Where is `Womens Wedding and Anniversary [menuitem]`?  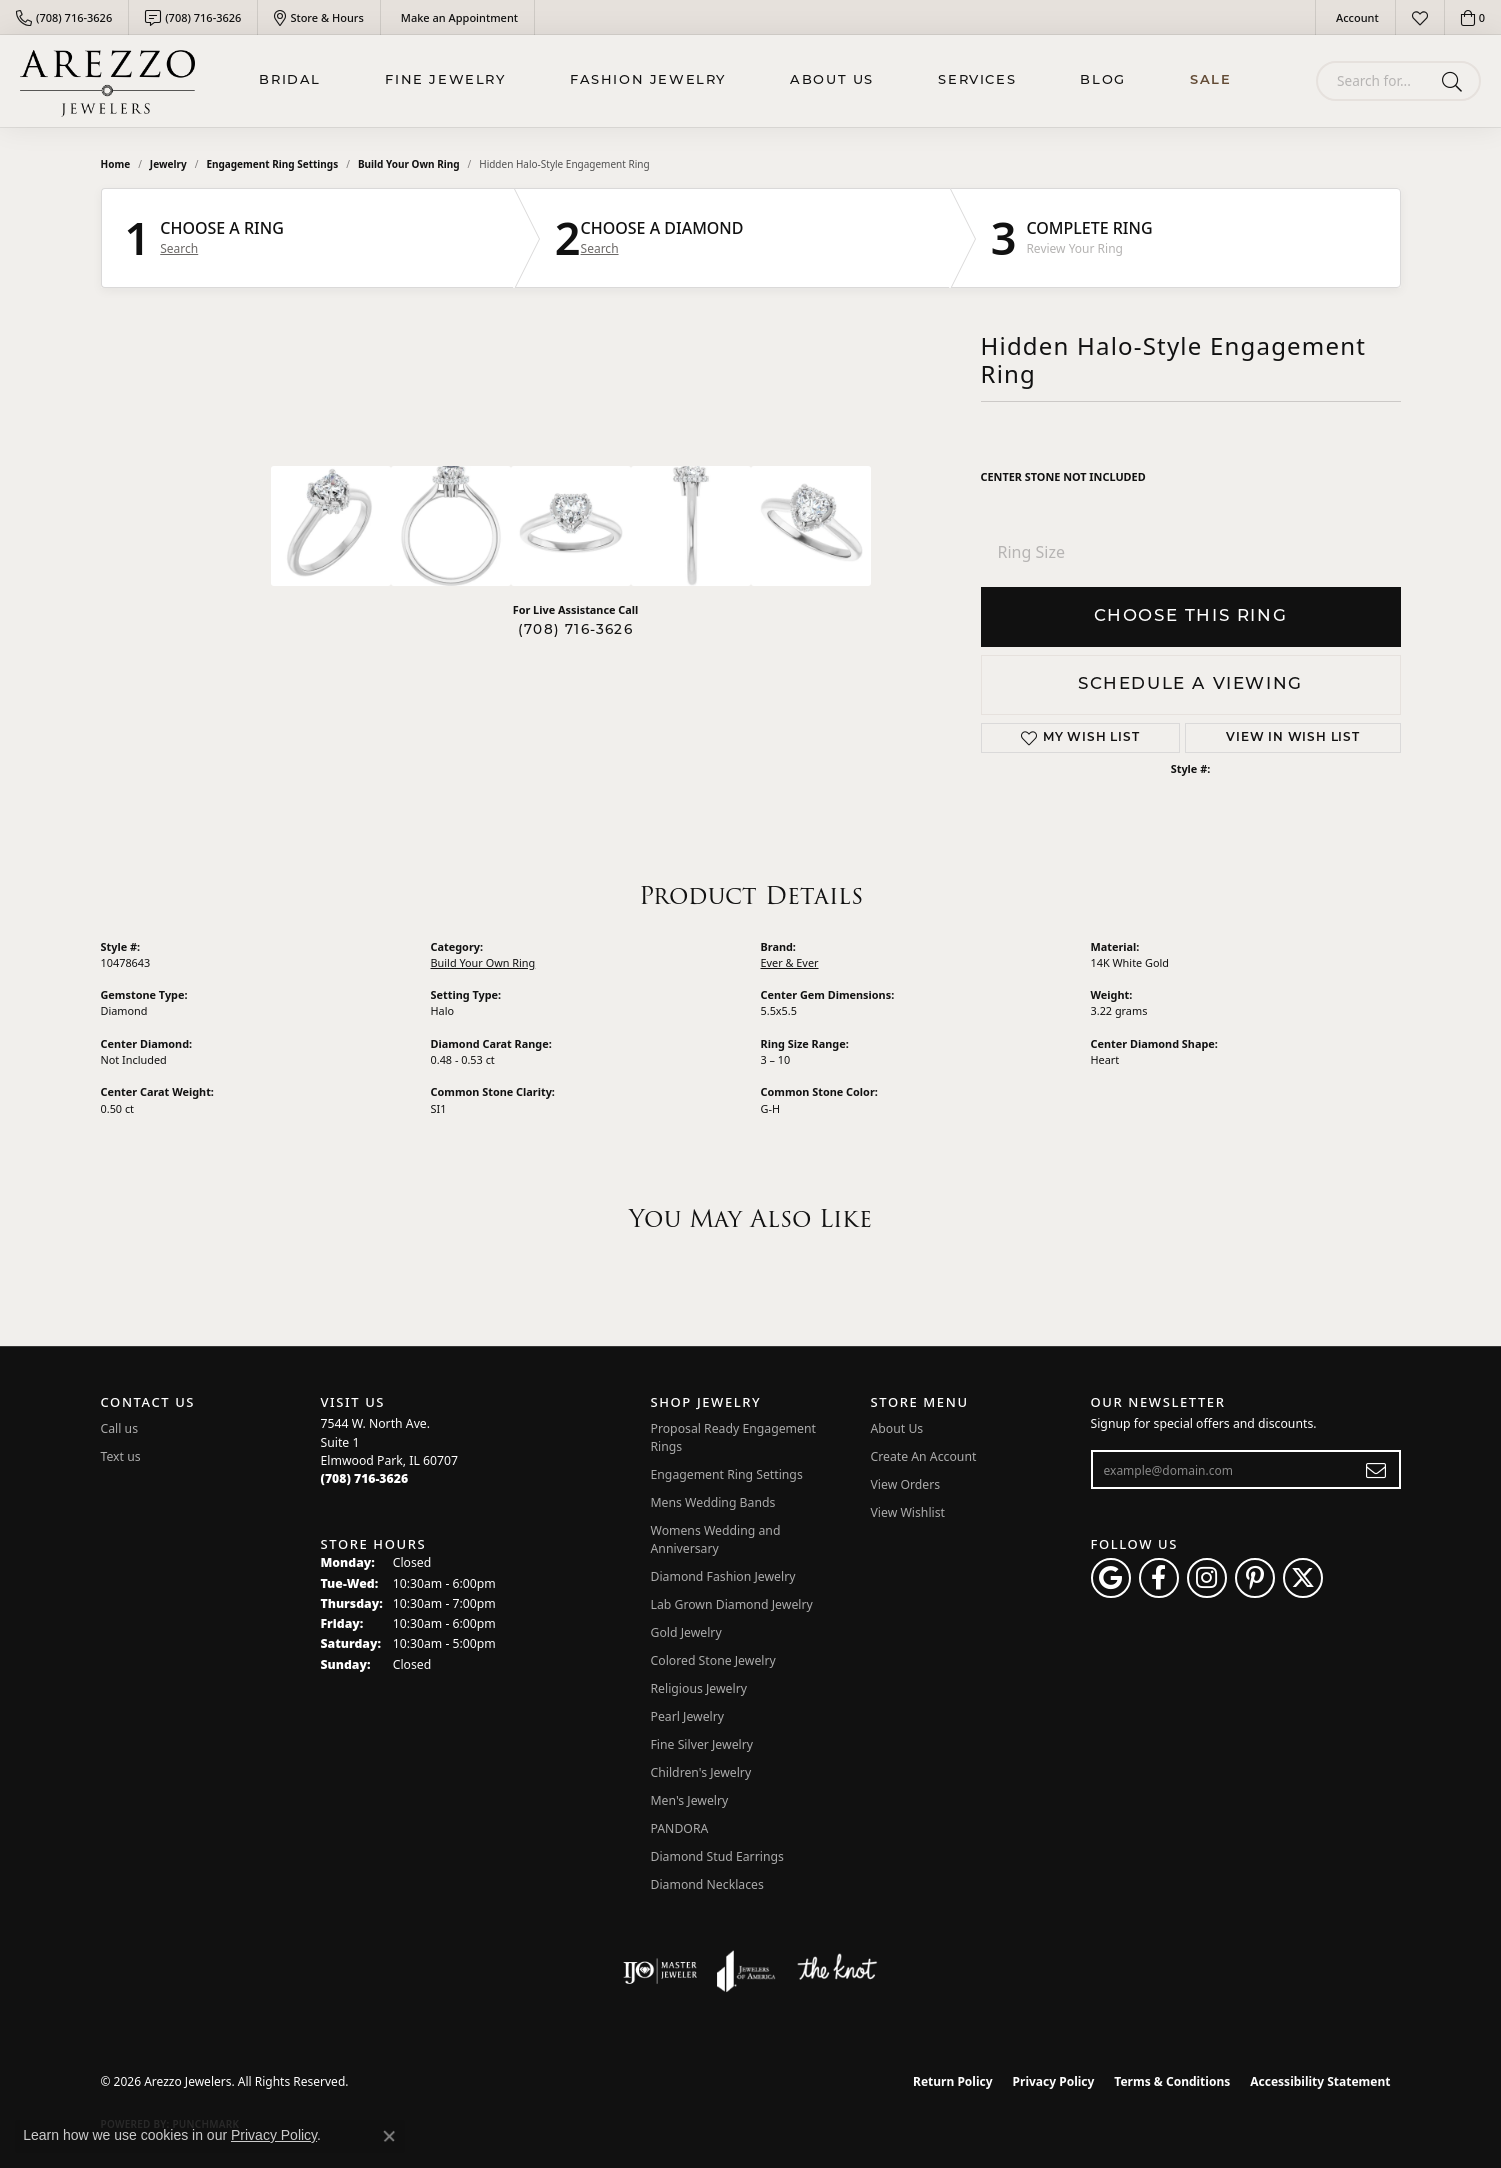
Womens Wedding and Anniversary [menuitem] is located at coordinates (716, 1539).